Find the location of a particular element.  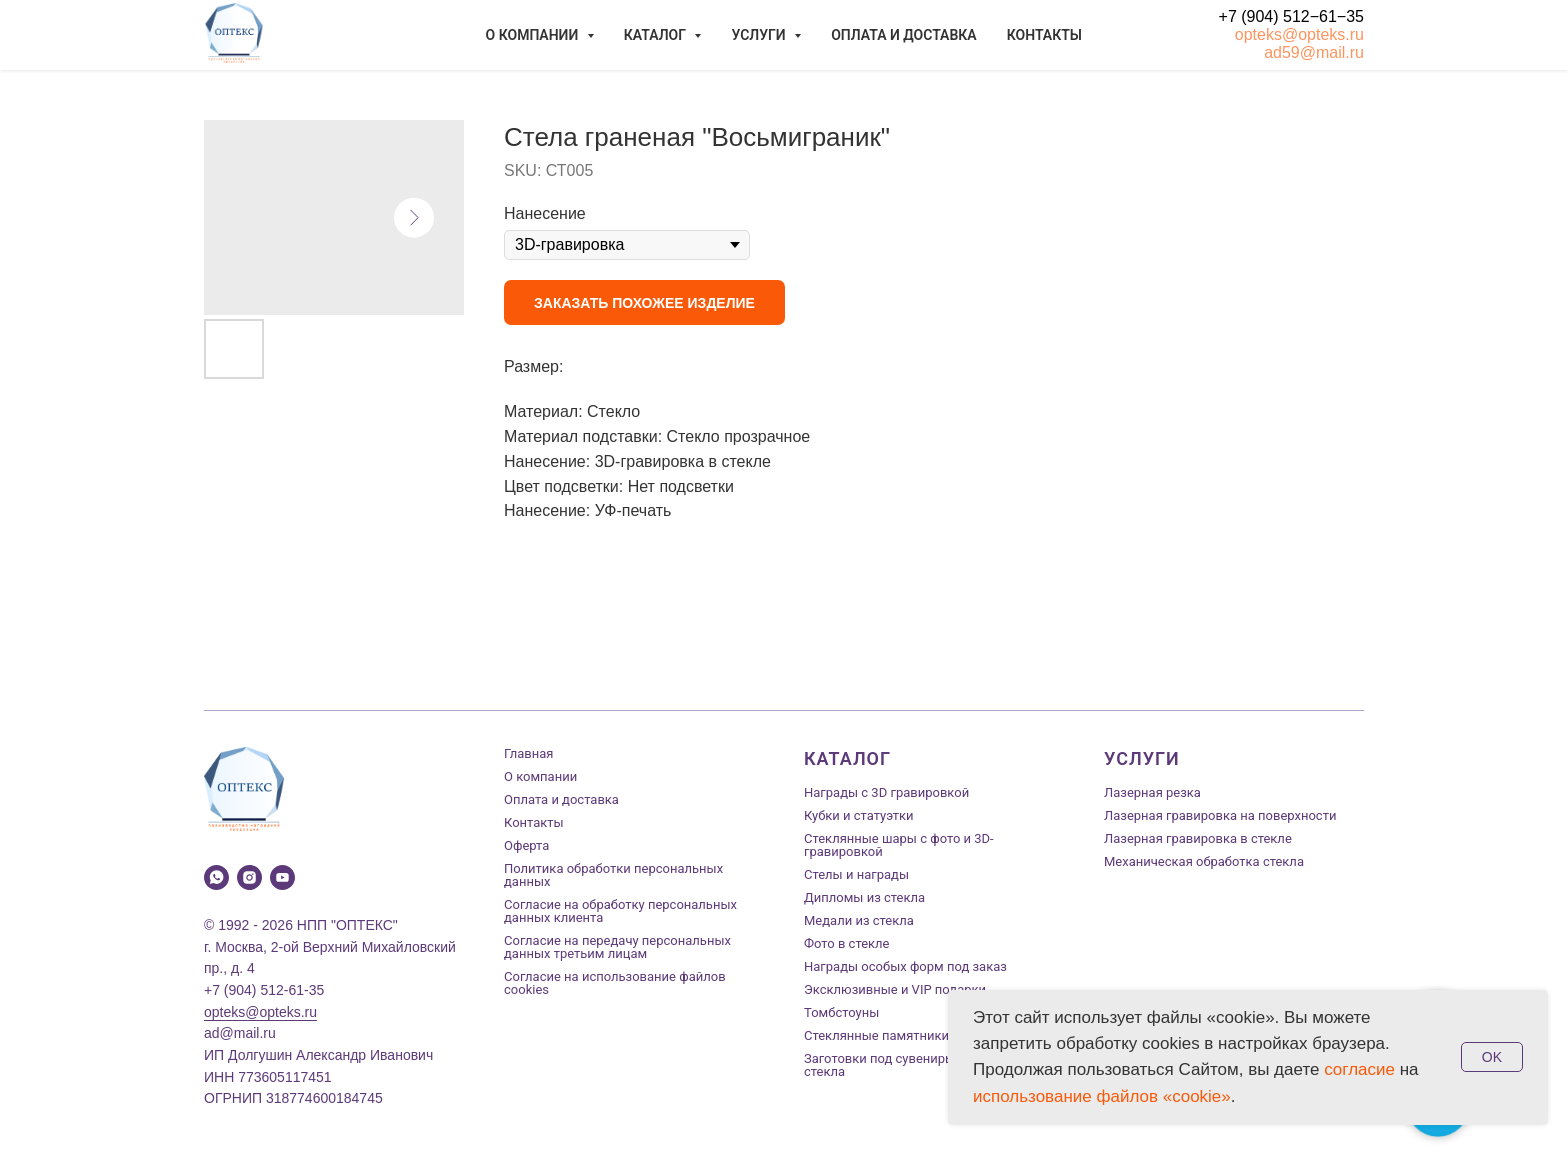

Эксклюзивные и VIP подарки is located at coordinates (895, 989).